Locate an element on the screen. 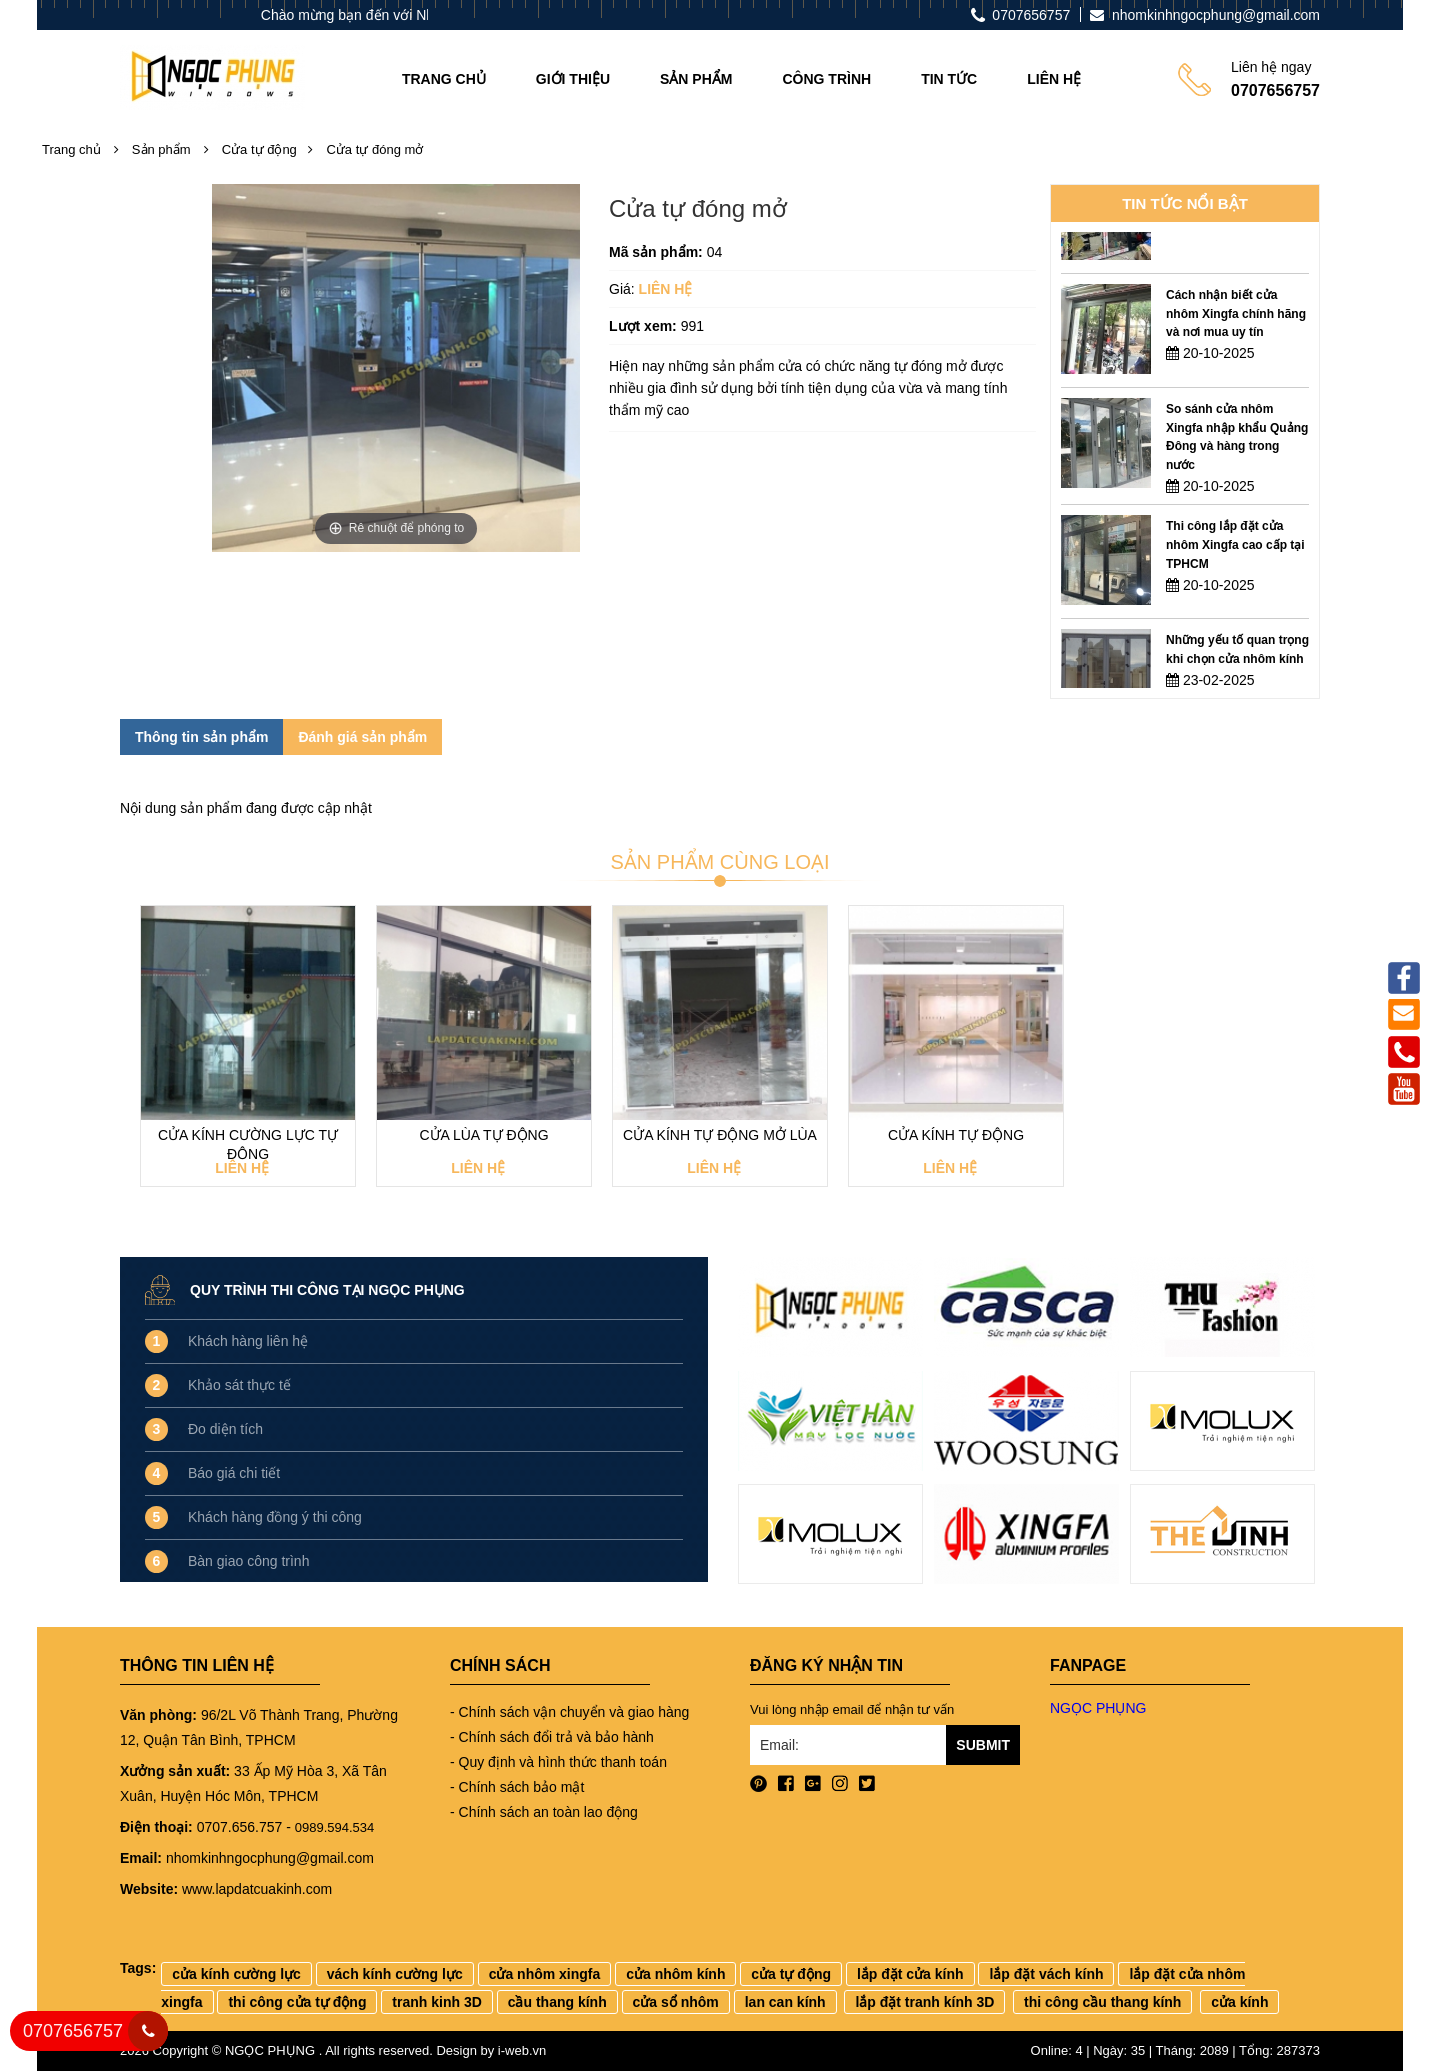 This screenshot has height=2071, width=1440. - Chính sách an toàn lao động is located at coordinates (544, 1812).